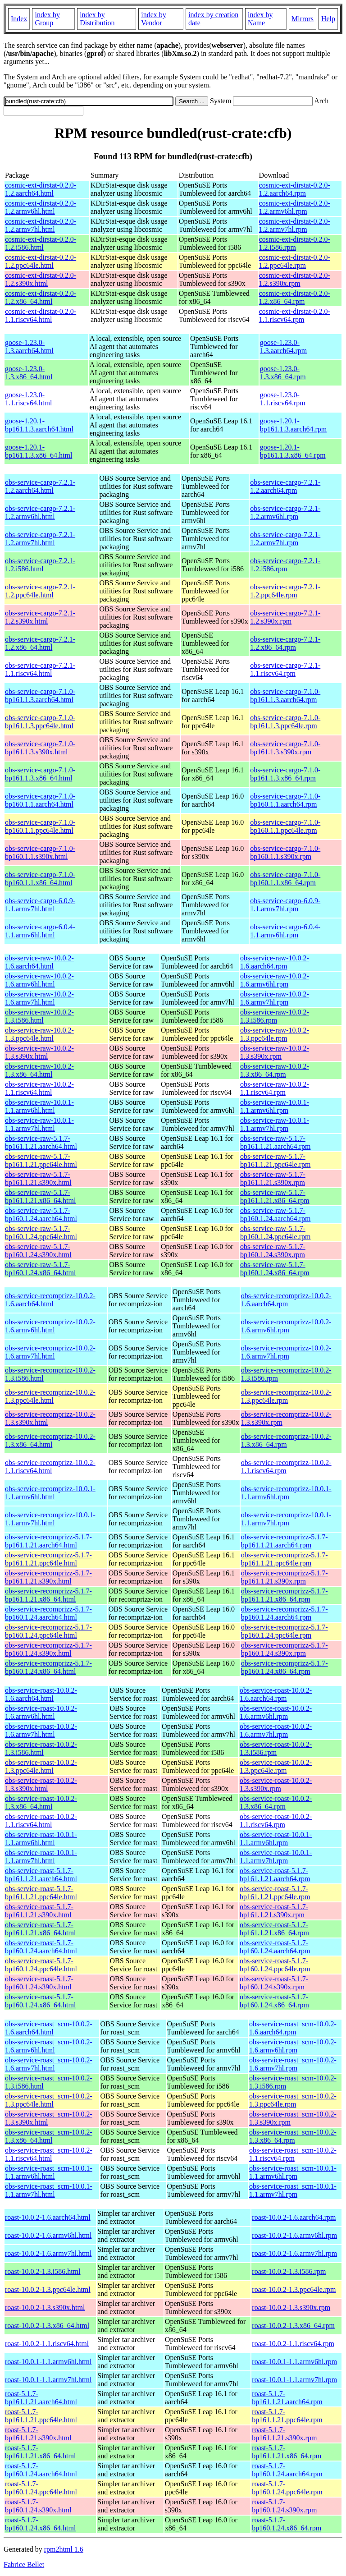 The width and height of the screenshot is (346, 2576). What do you see at coordinates (272, 1250) in the screenshot?
I see `obs-service-raw-5.1.7-bp160.1.24.s390x.rpm` at bounding box center [272, 1250].